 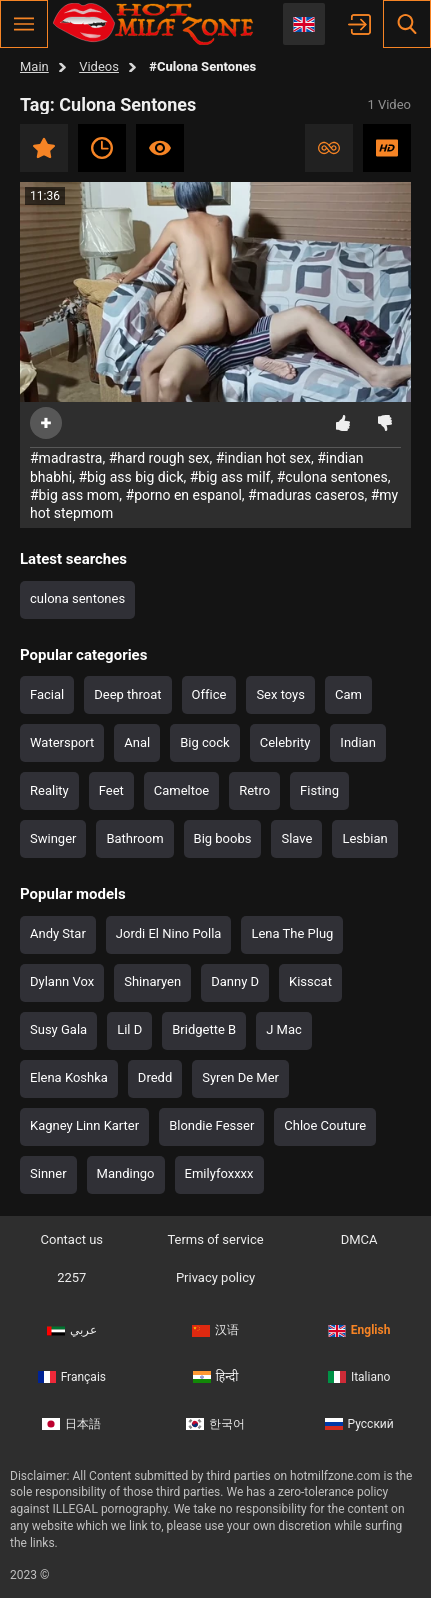 I want to click on Lesbian, so click(x=364, y=838).